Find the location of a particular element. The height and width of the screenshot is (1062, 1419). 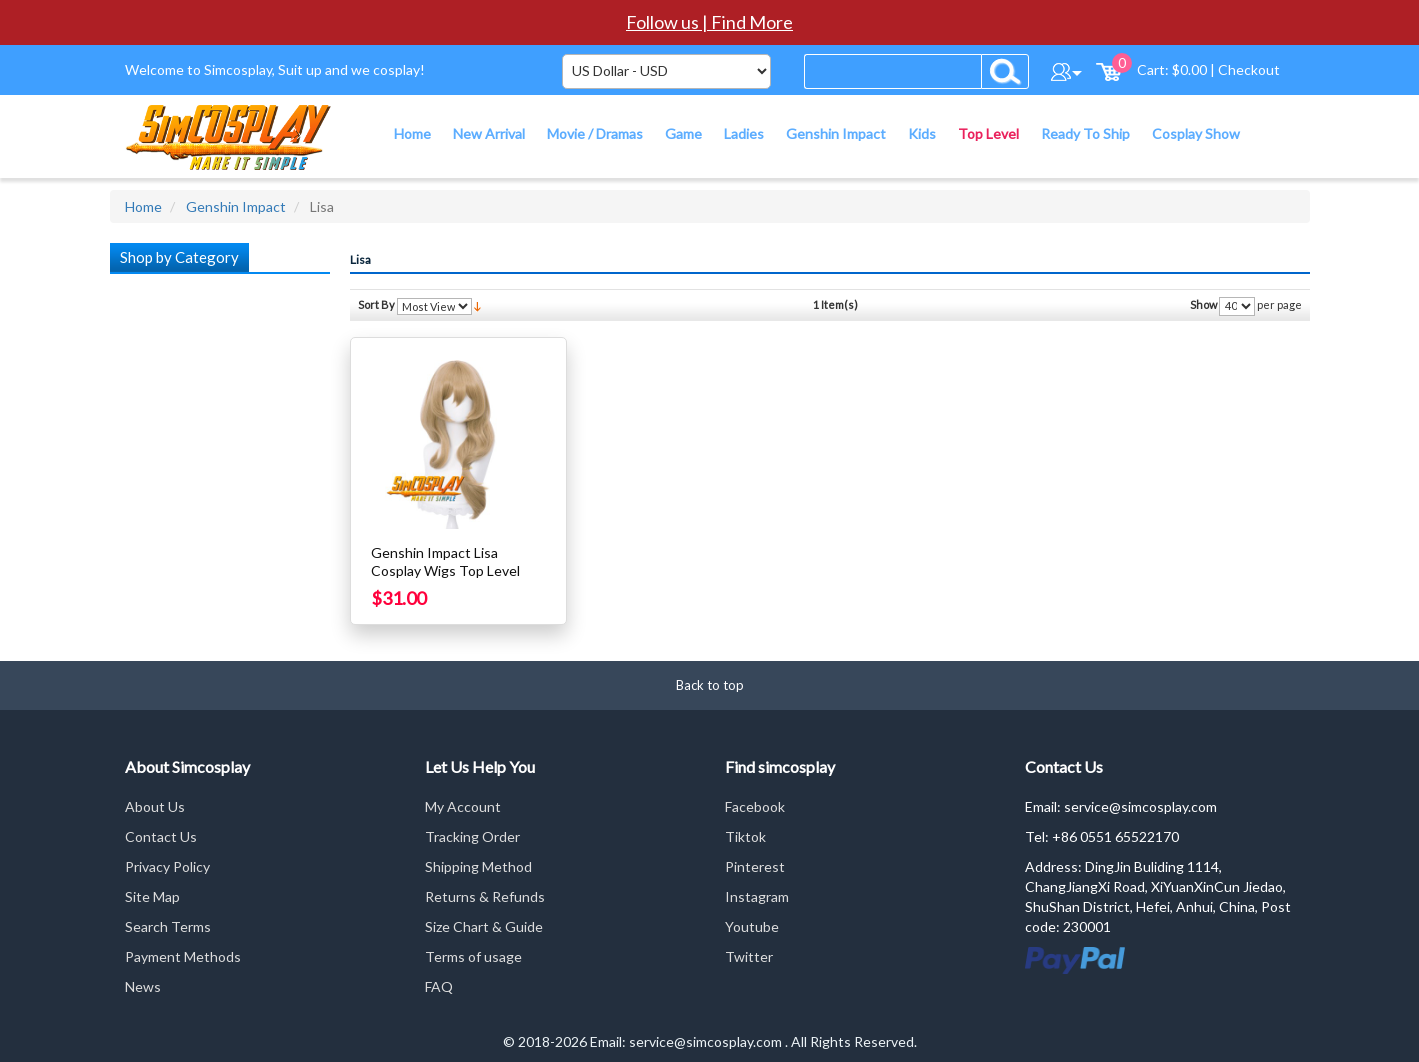

Youtube is located at coordinates (752, 926).